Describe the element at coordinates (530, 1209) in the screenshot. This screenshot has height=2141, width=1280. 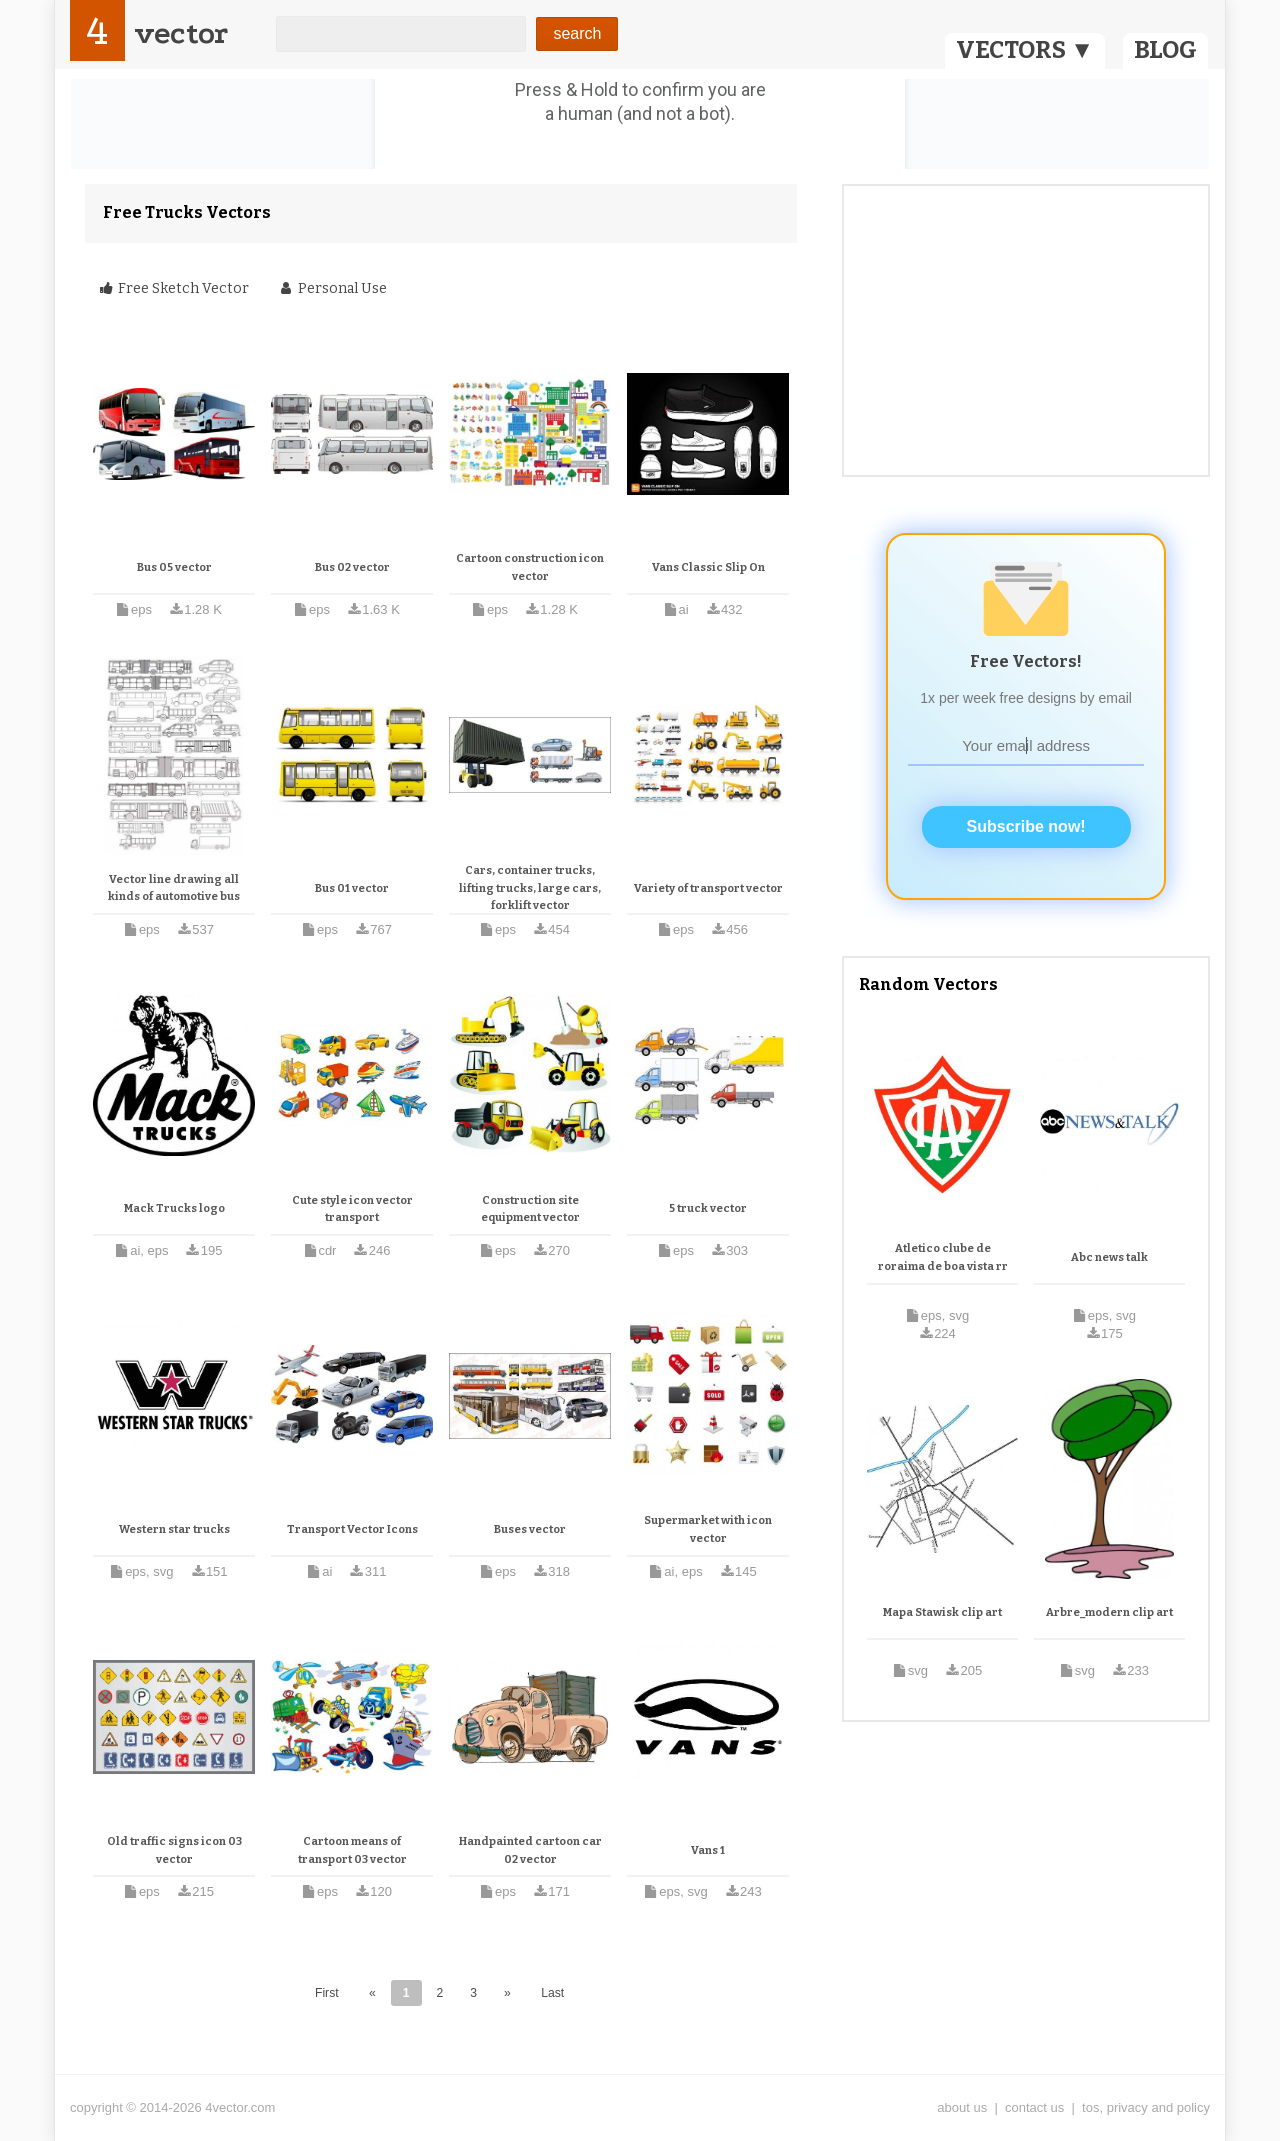
I see `Construction site equipment vector` at that location.